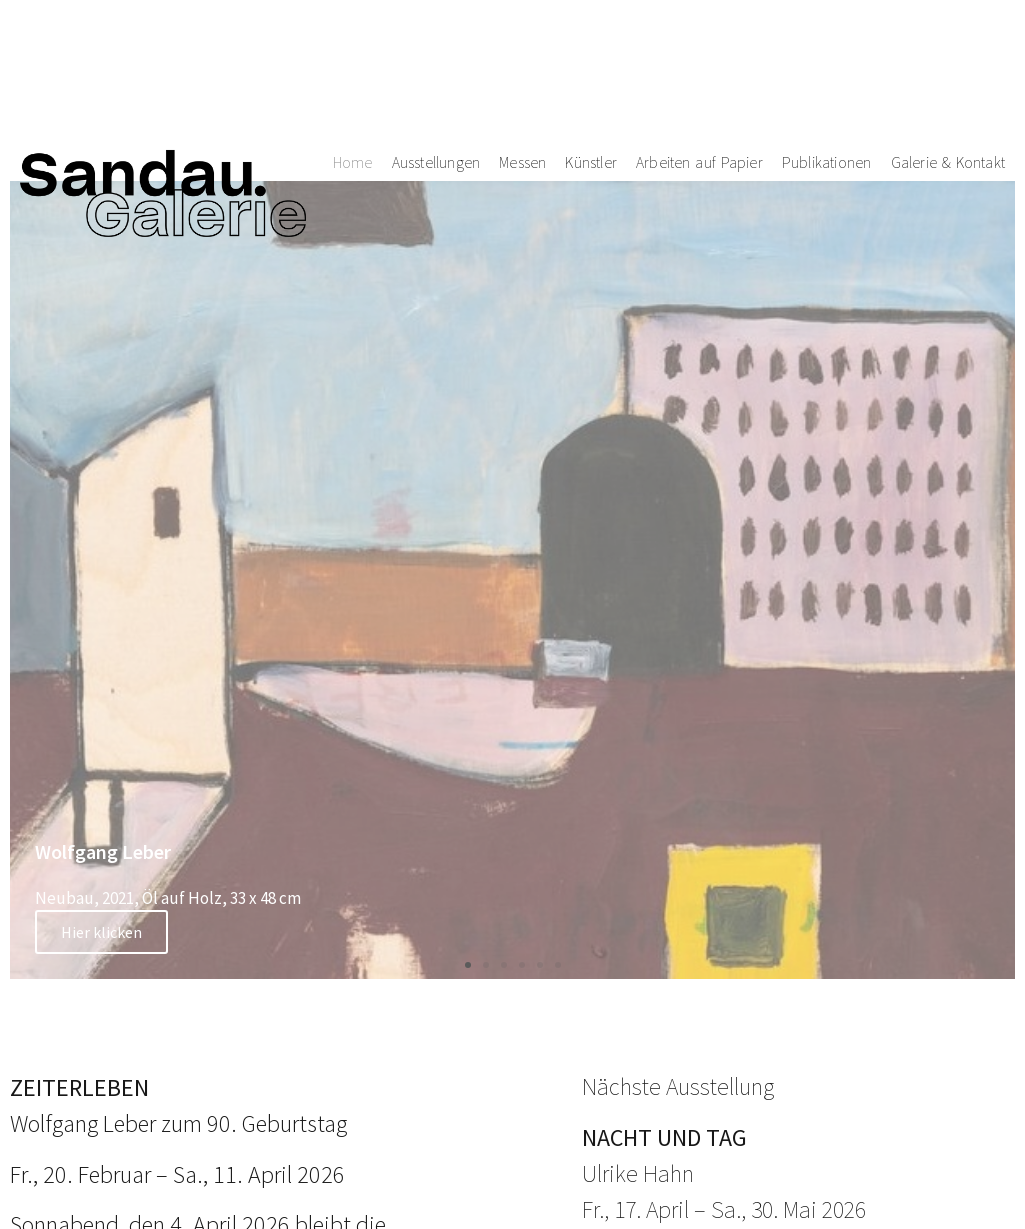 This screenshot has width=1025, height=1229. What do you see at coordinates (468, 965) in the screenshot?
I see `[button]` at bounding box center [468, 965].